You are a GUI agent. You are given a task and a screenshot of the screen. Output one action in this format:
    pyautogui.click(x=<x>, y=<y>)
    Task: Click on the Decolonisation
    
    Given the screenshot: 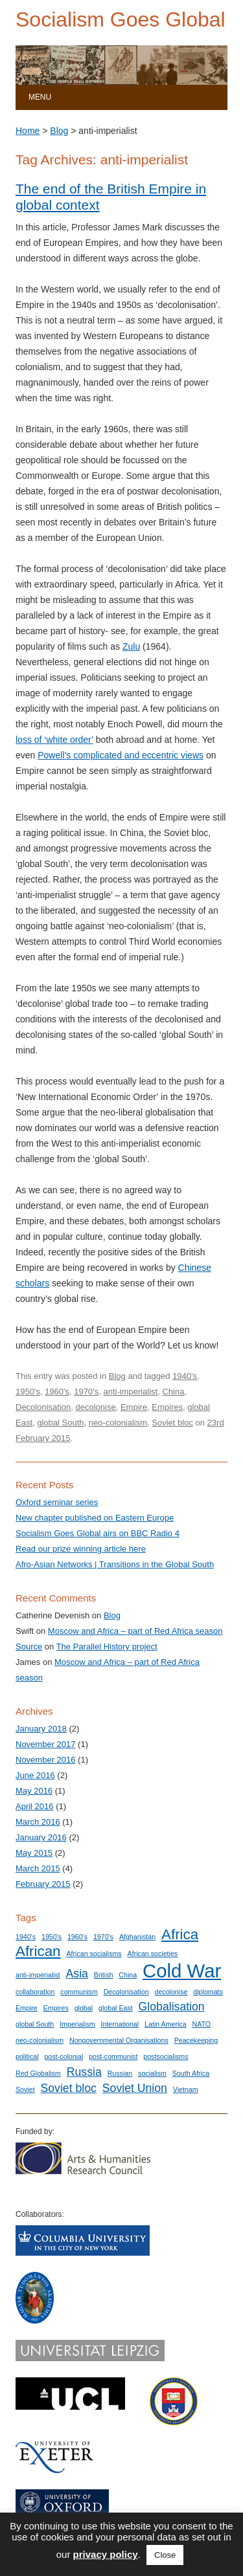 What is the action you would take?
    pyautogui.click(x=43, y=1407)
    